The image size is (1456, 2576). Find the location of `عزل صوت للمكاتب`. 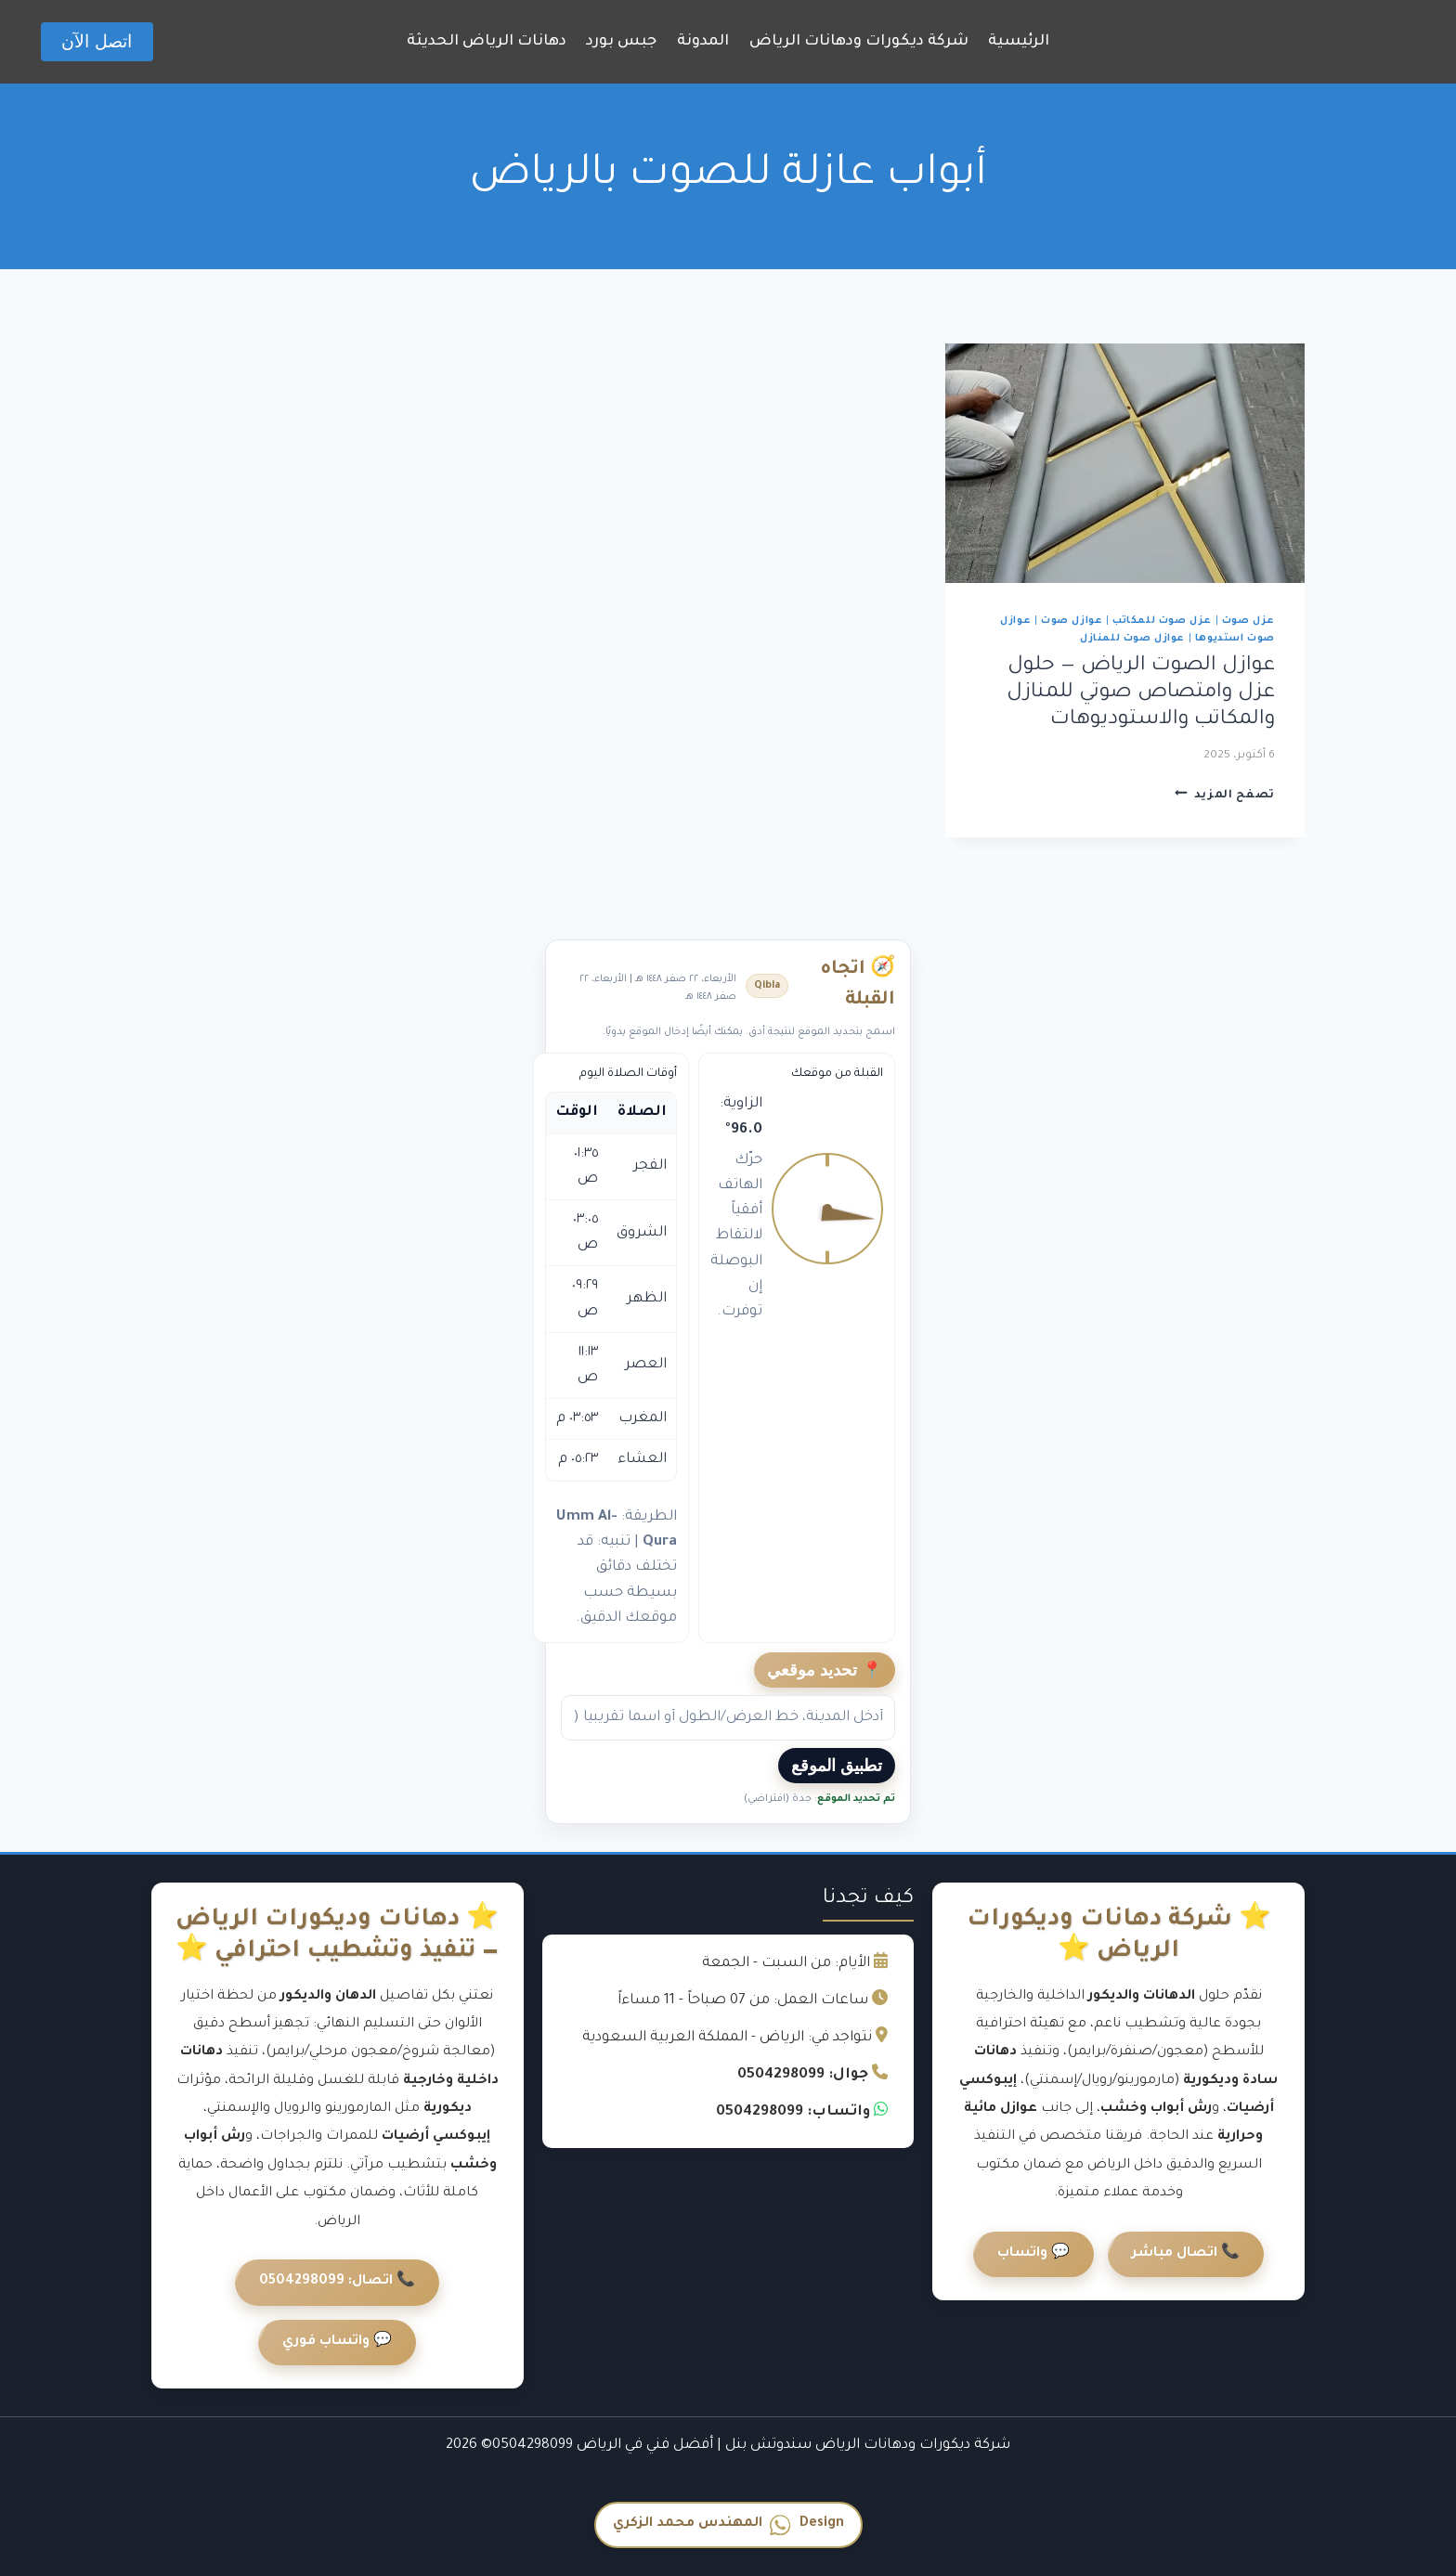

عزل صوت للمكاتب is located at coordinates (1162, 621).